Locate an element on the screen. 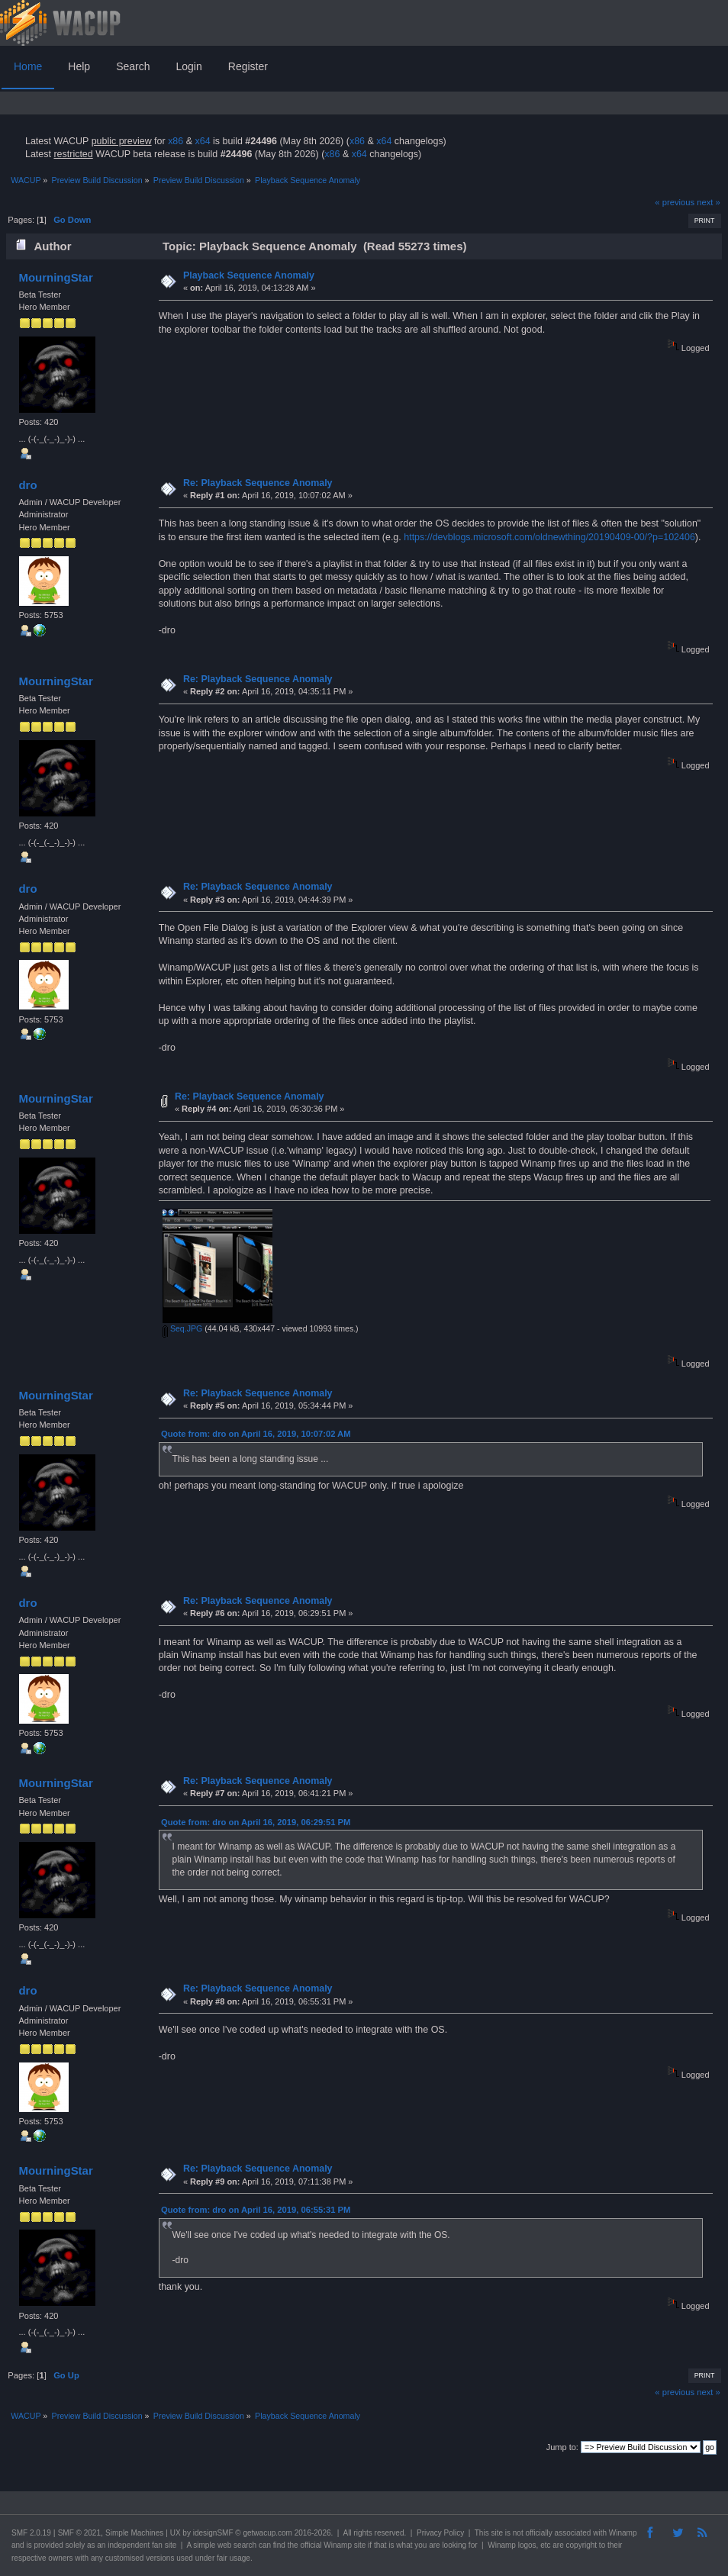 The image size is (728, 2576). Playback Sequence Anomaly is located at coordinates (248, 275).